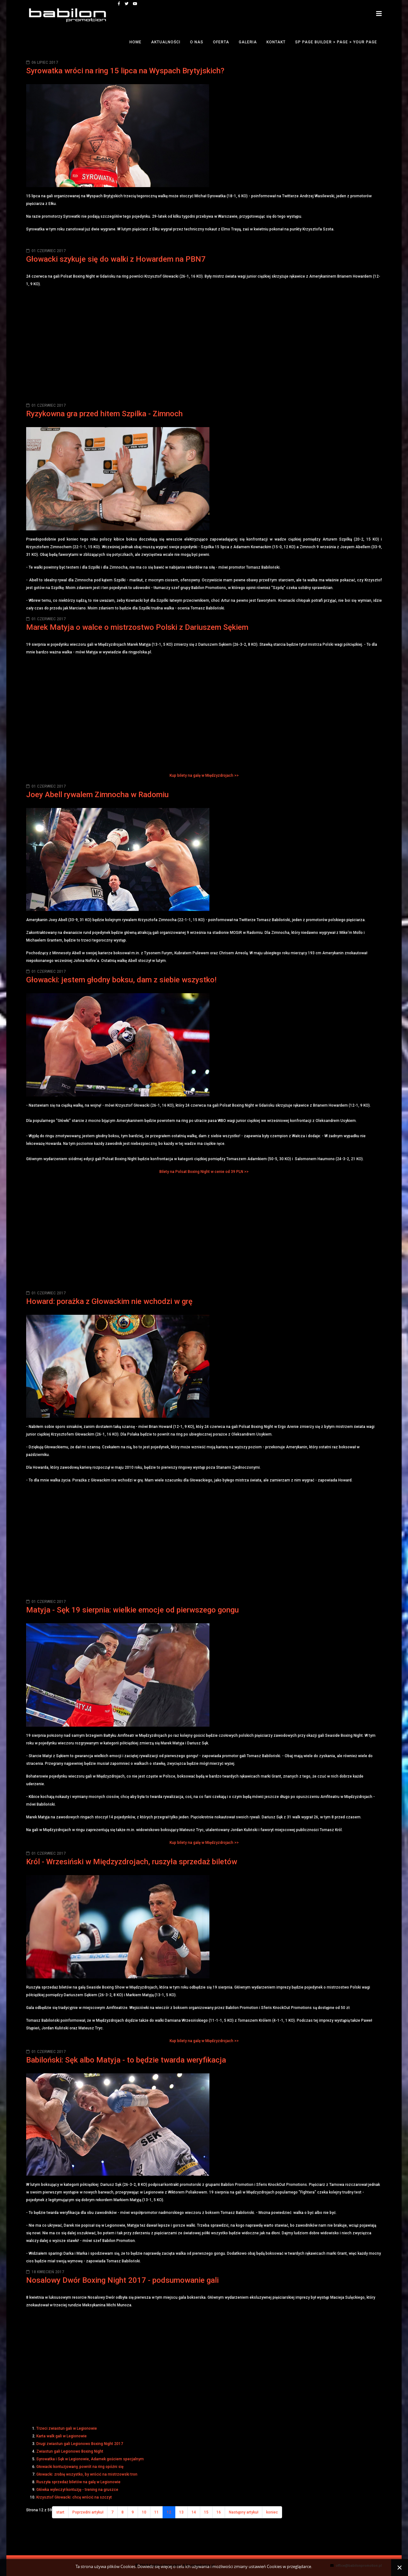 This screenshot has height=2576, width=408. Describe the element at coordinates (379, 14) in the screenshot. I see `[Helix3 Megamenu Options]` at that location.